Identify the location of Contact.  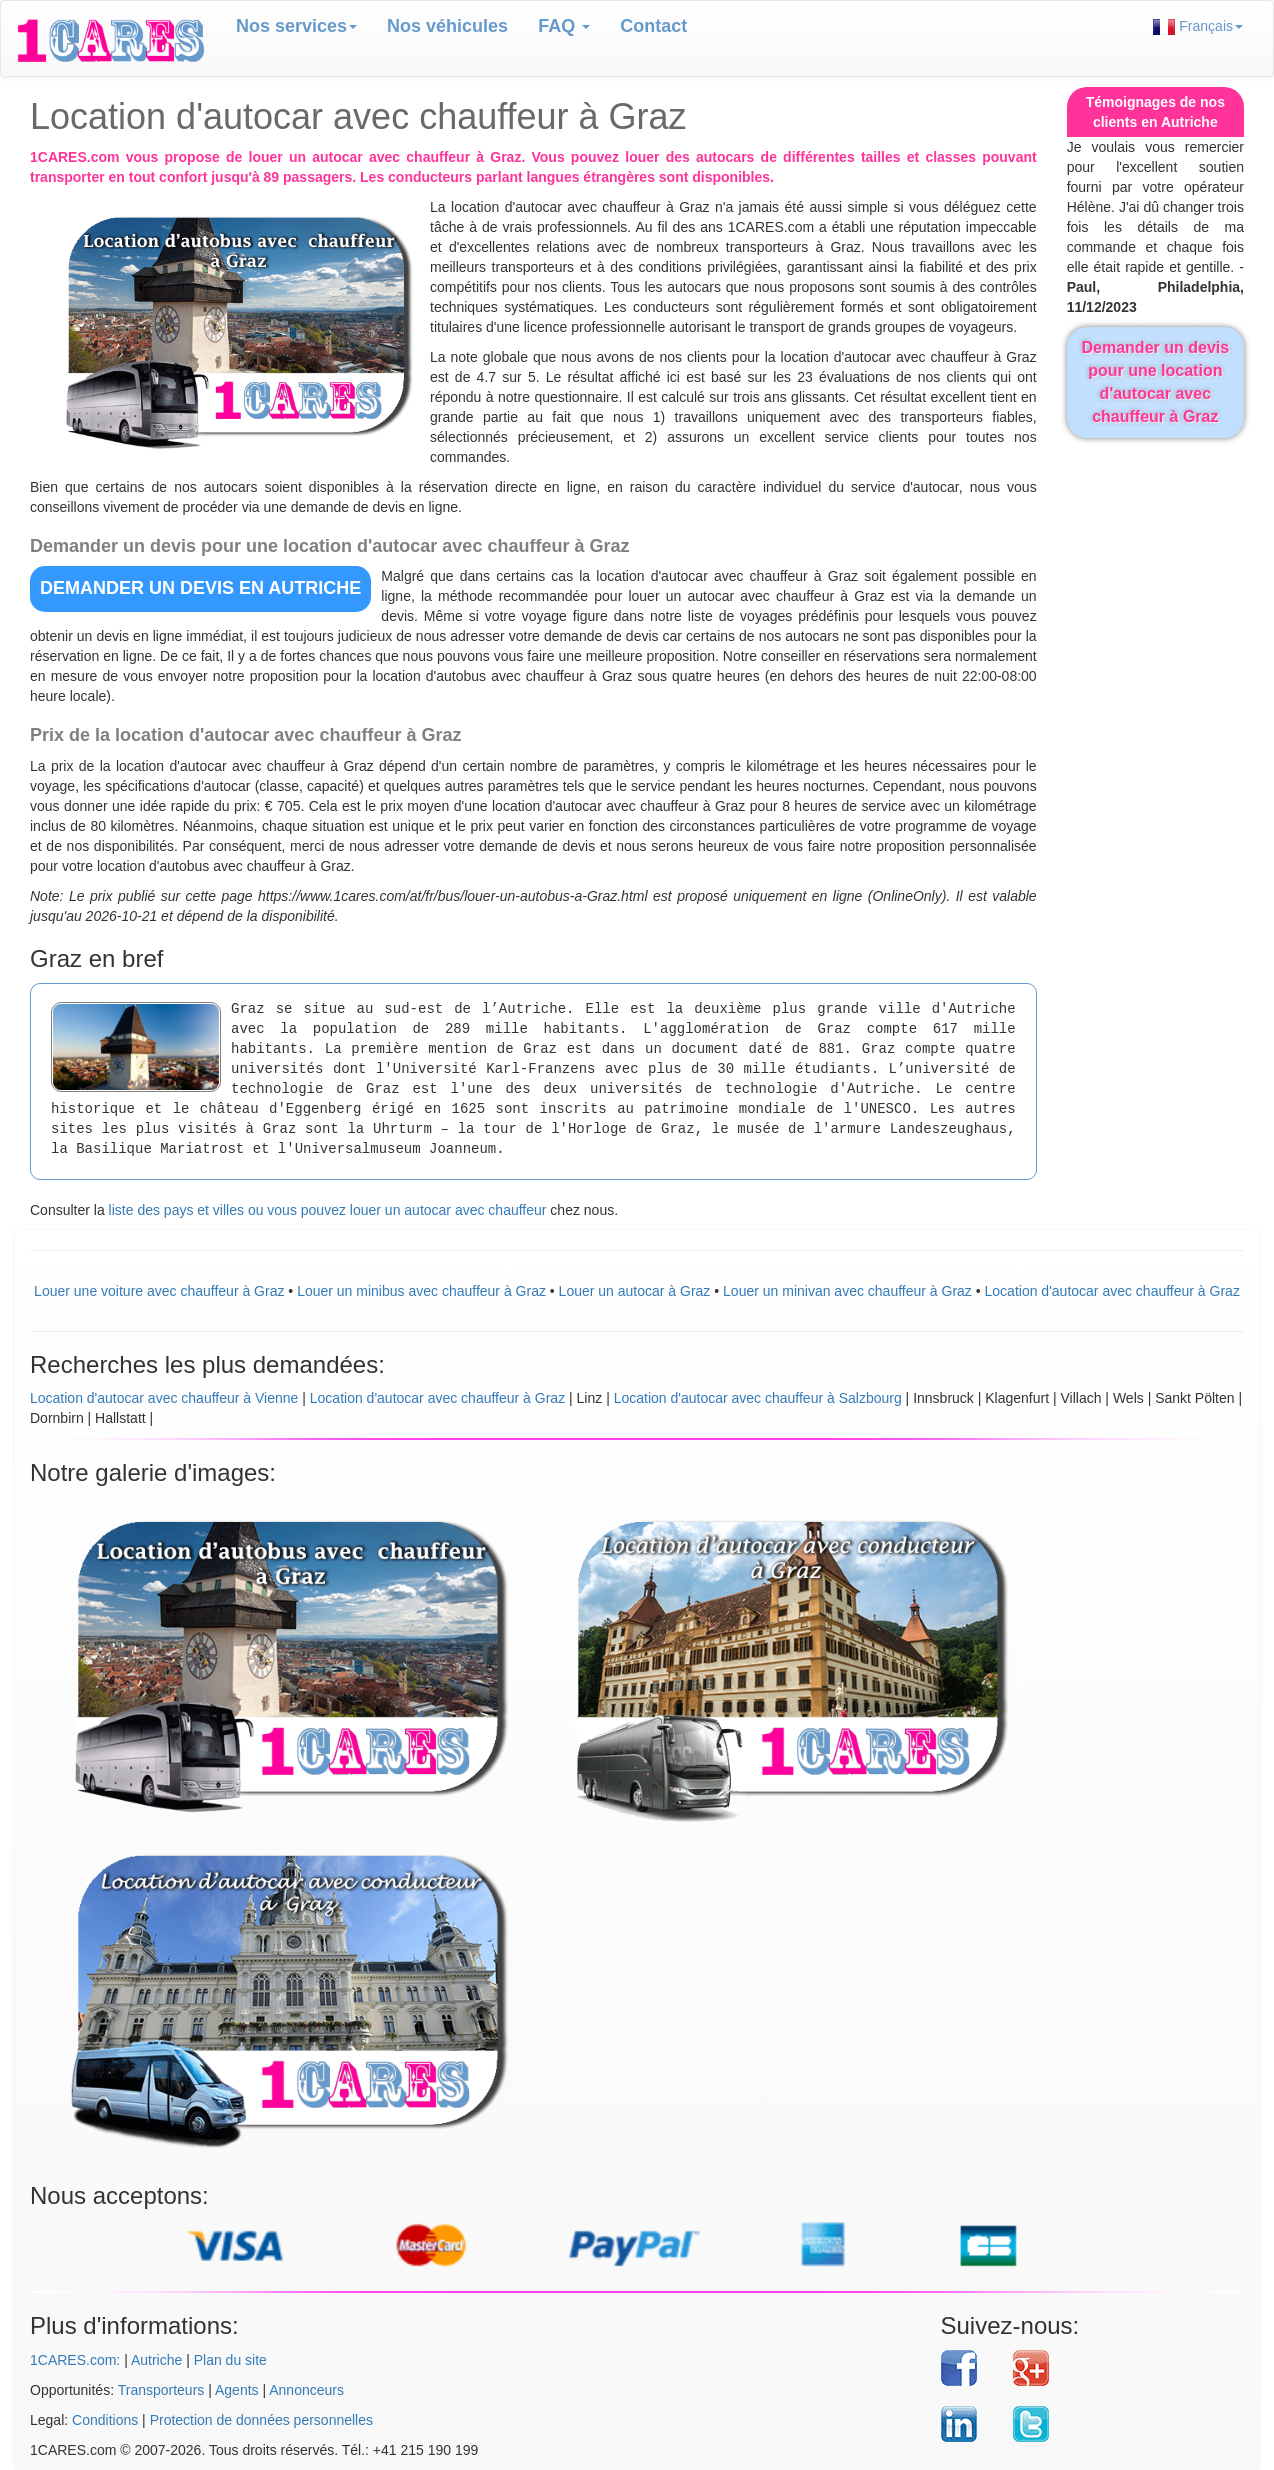
(653, 26).